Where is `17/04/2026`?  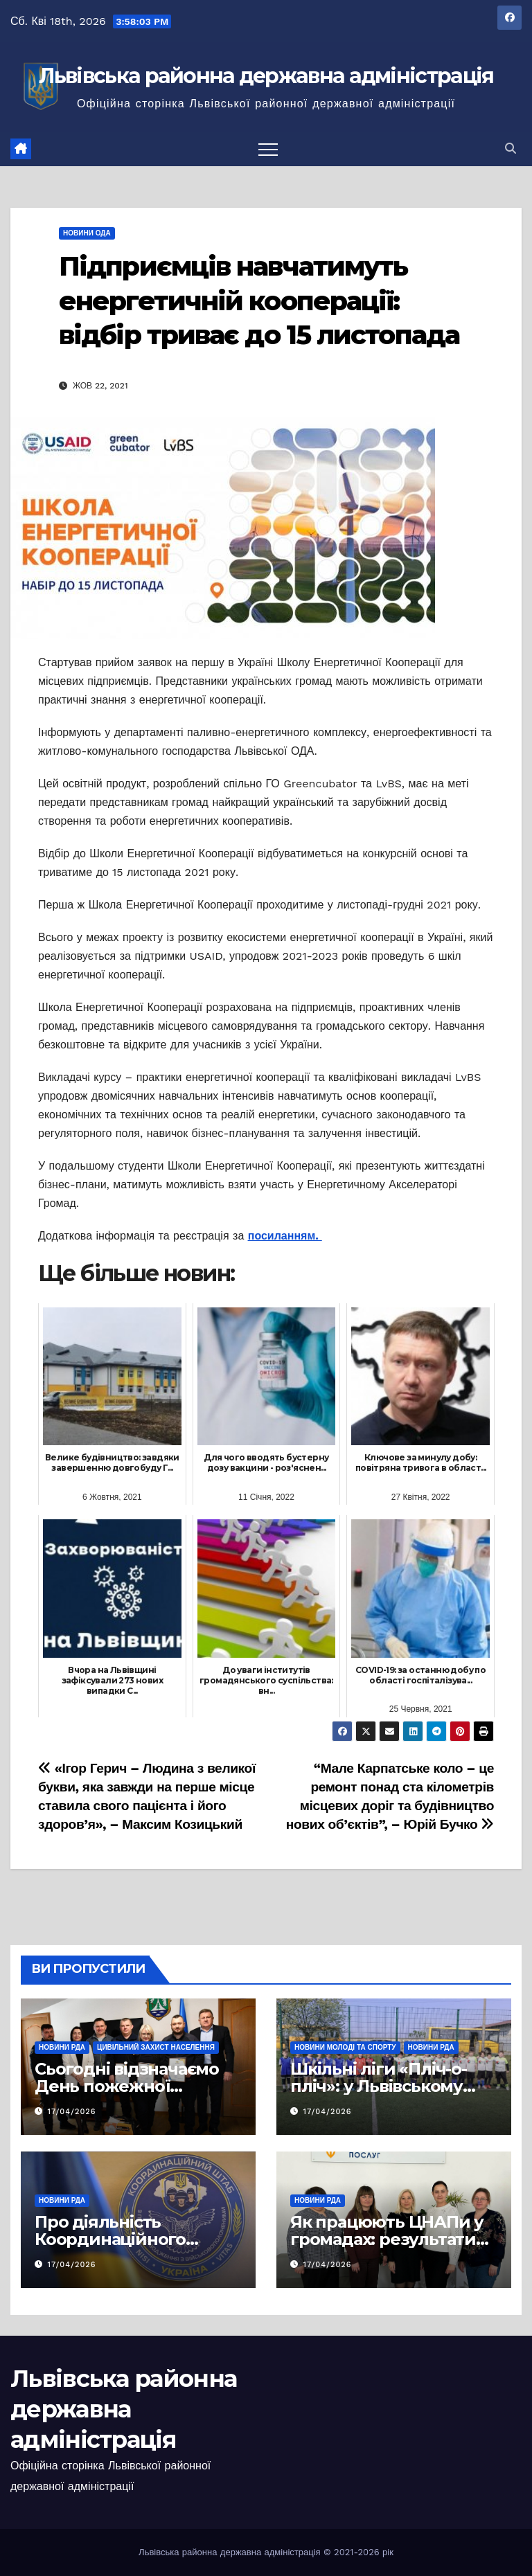 17/04/2026 is located at coordinates (72, 2111).